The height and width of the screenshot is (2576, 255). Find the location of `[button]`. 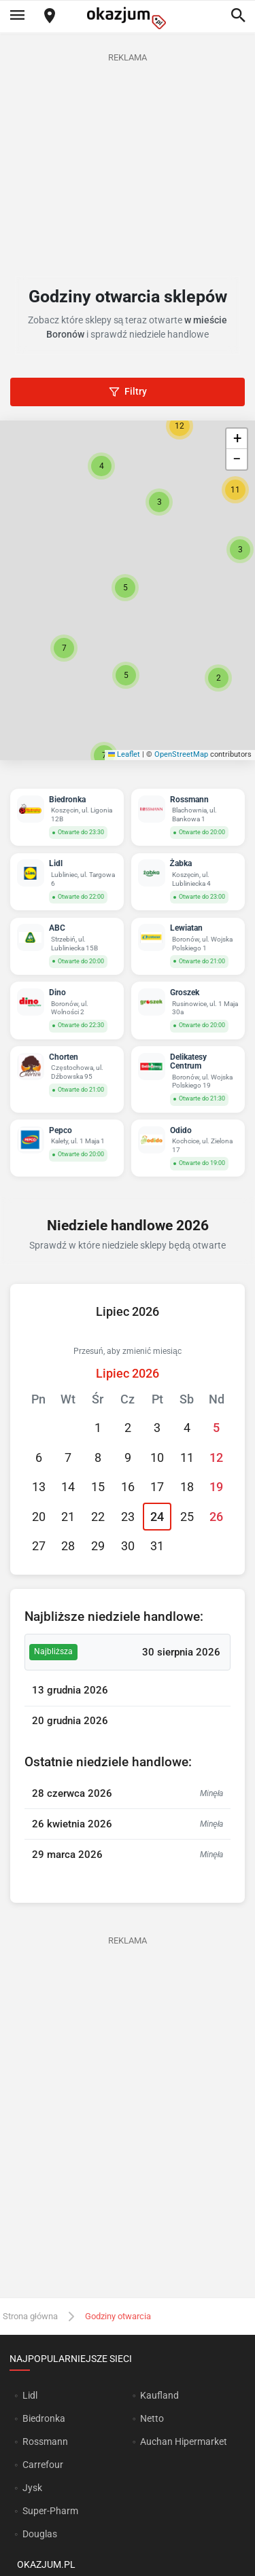

[button] is located at coordinates (125, 587).